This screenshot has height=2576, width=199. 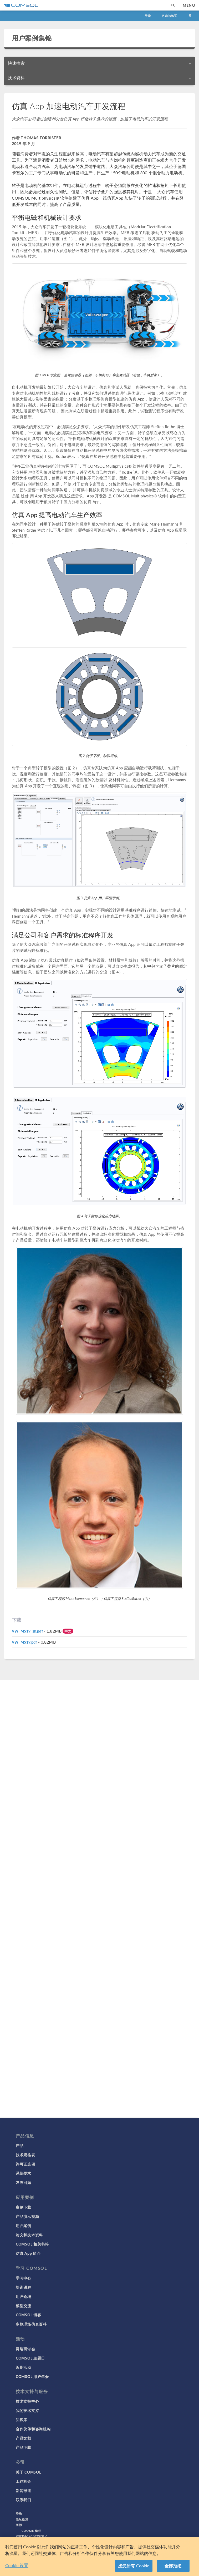 I want to click on 发布回顾, so click(x=23, y=2182).